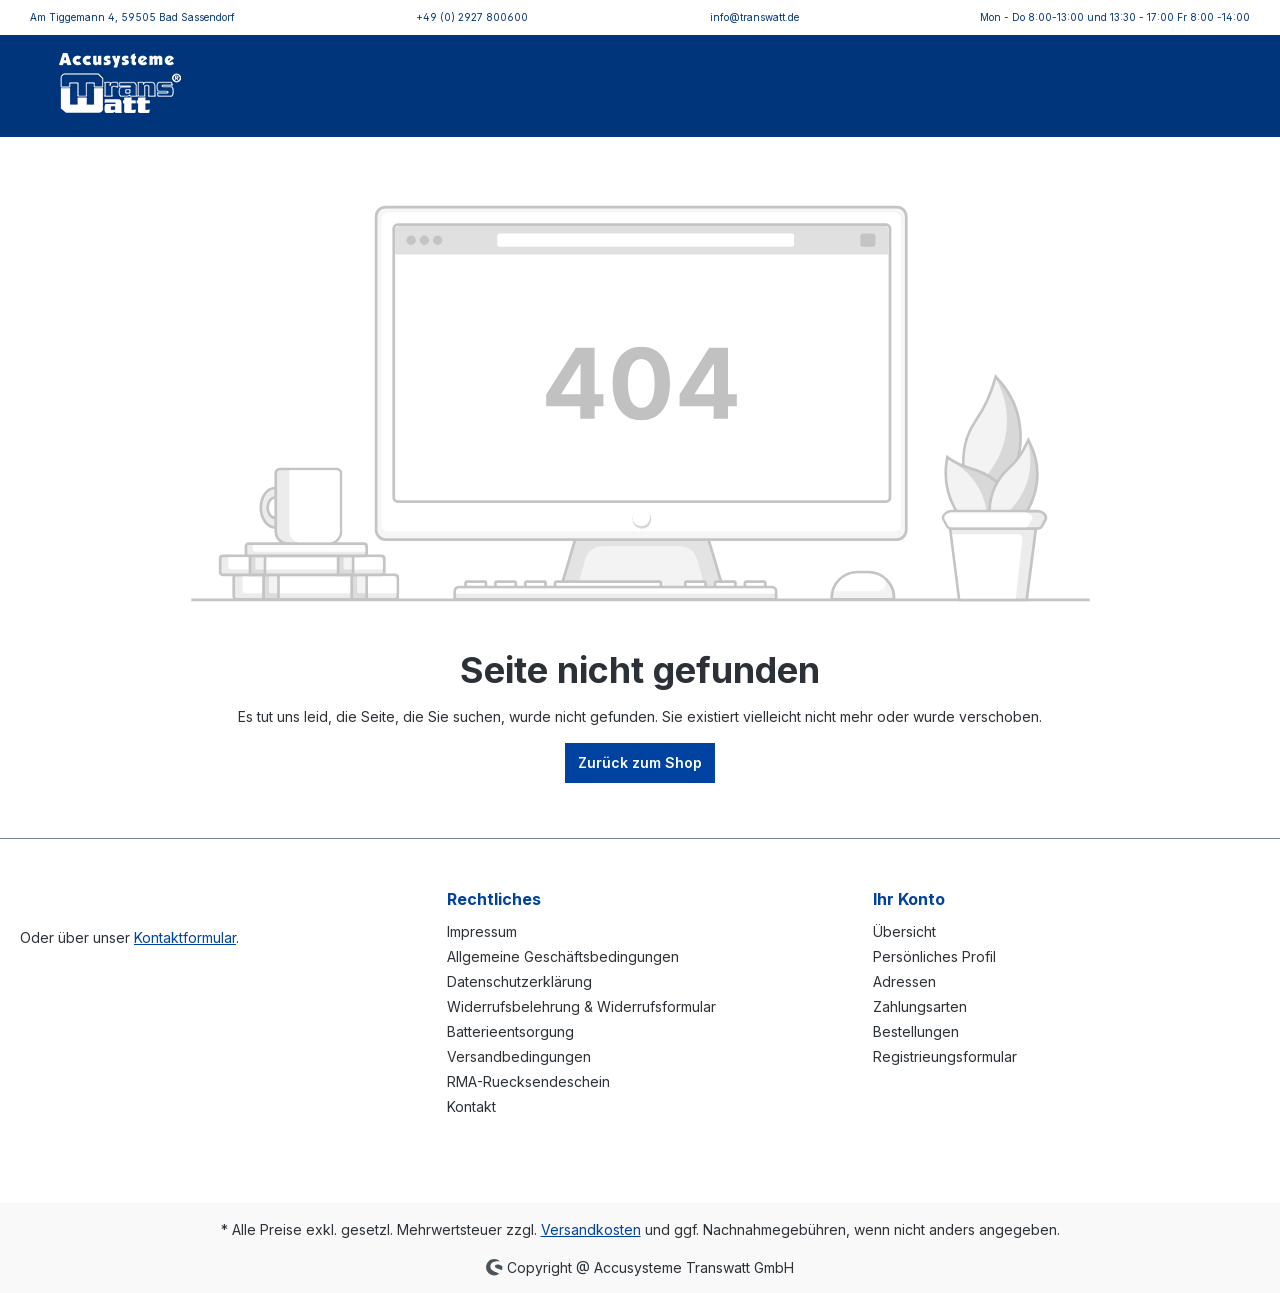 The height and width of the screenshot is (1293, 1280). Describe the element at coordinates (581, 1006) in the screenshot. I see `Widerrufsbelehrung & Widerrufsformular` at that location.